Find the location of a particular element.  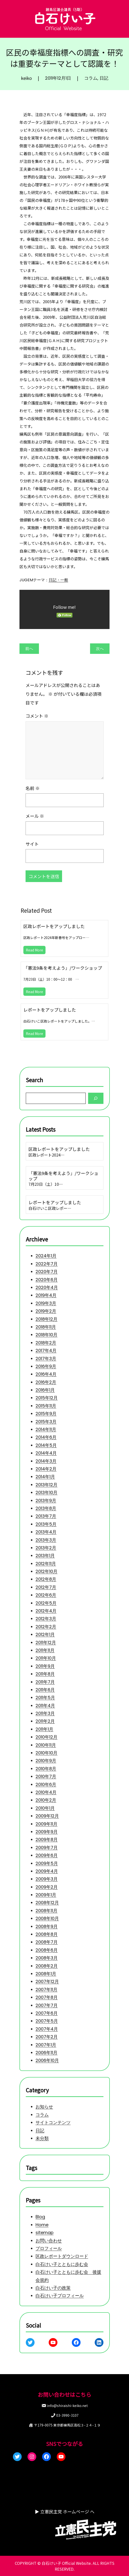

2007年11月 is located at coordinates (46, 1991).